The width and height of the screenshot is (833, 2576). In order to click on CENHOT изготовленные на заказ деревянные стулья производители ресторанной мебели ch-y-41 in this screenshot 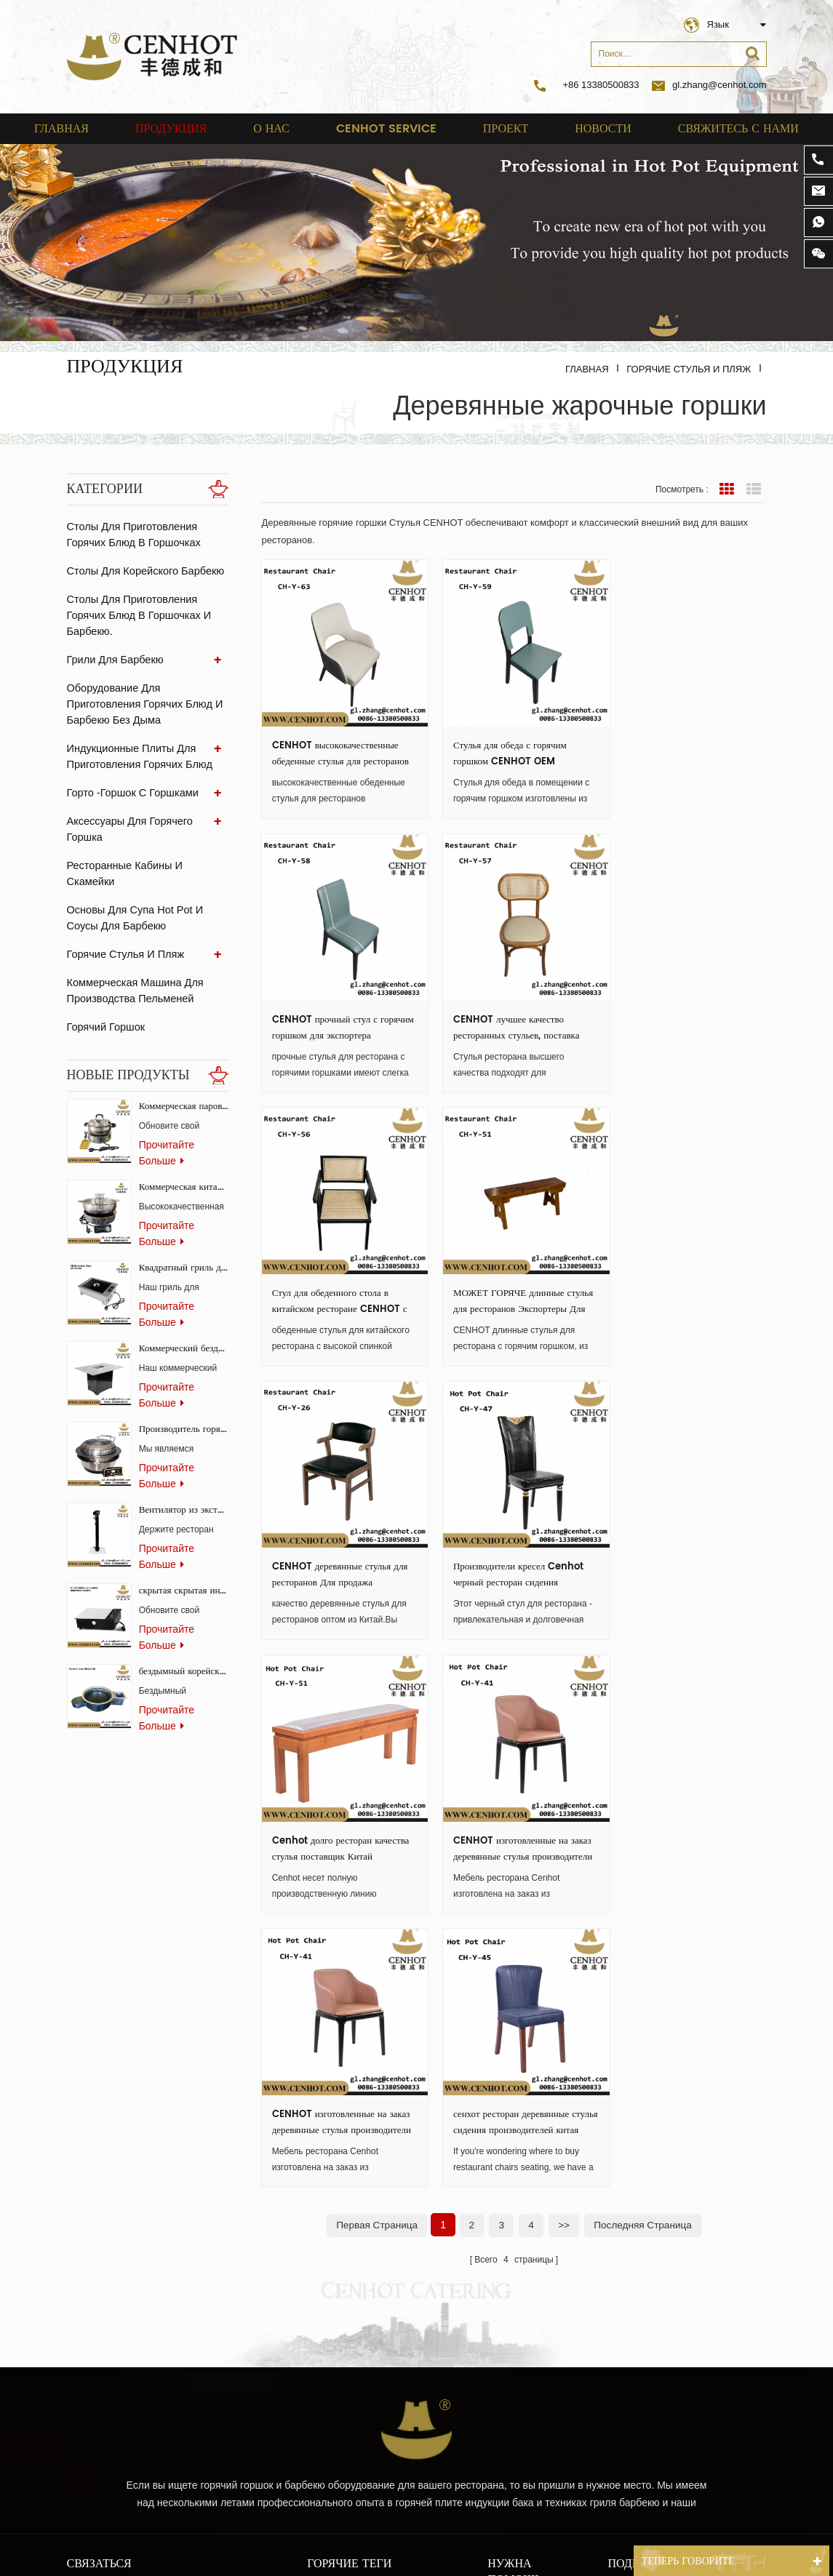, I will do `click(329, 1540)`.